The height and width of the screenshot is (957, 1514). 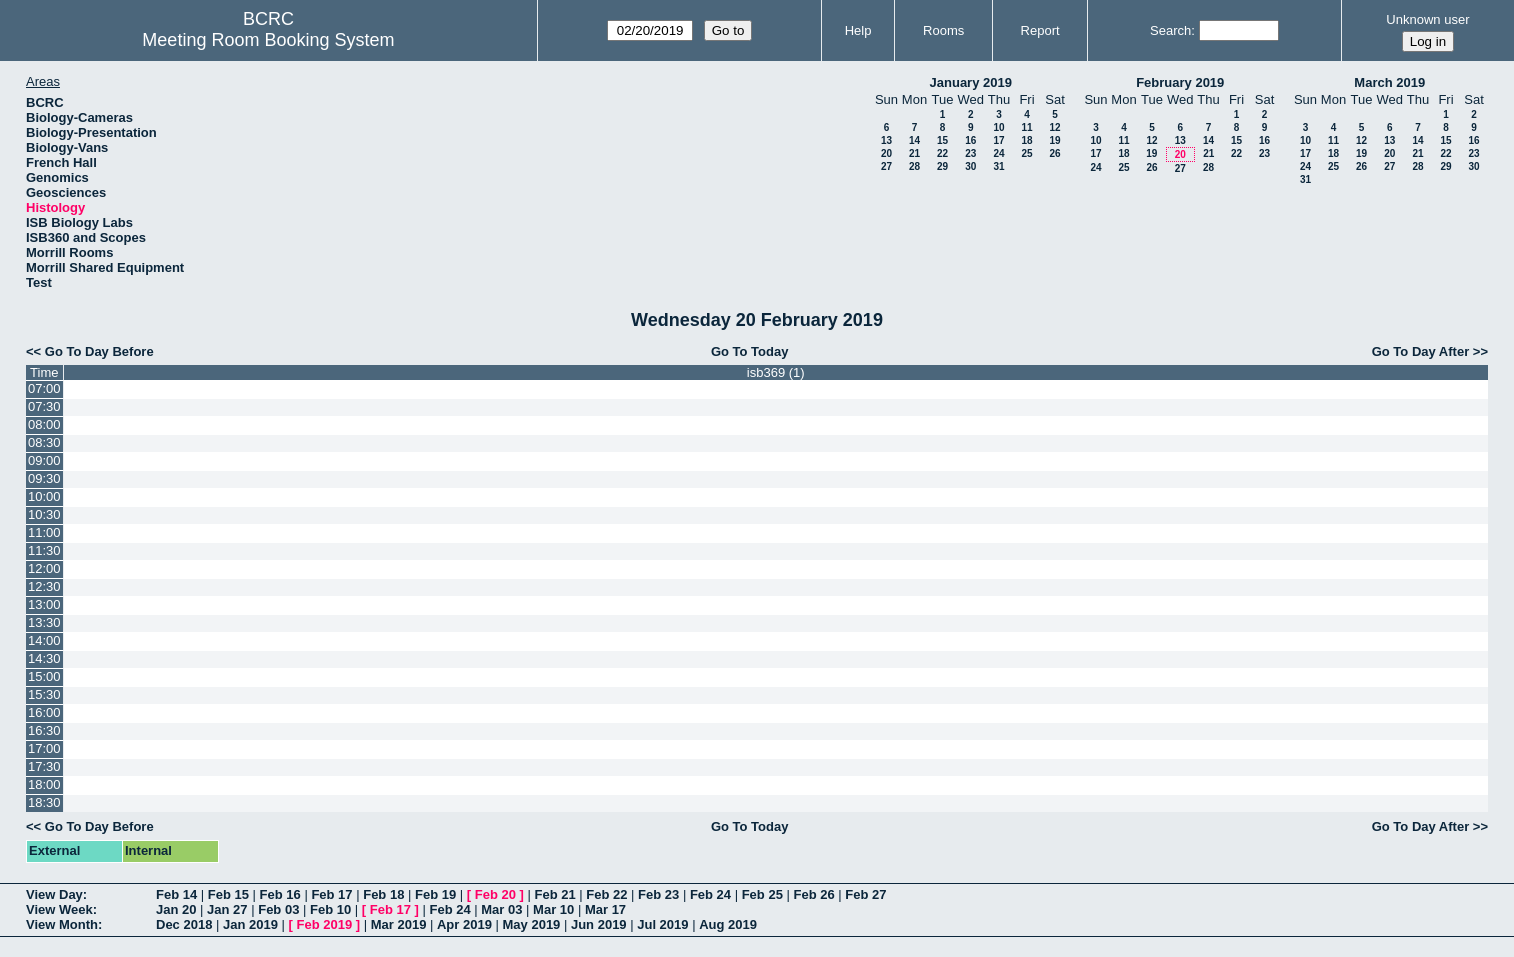 What do you see at coordinates (750, 351) in the screenshot?
I see `Go To Today` at bounding box center [750, 351].